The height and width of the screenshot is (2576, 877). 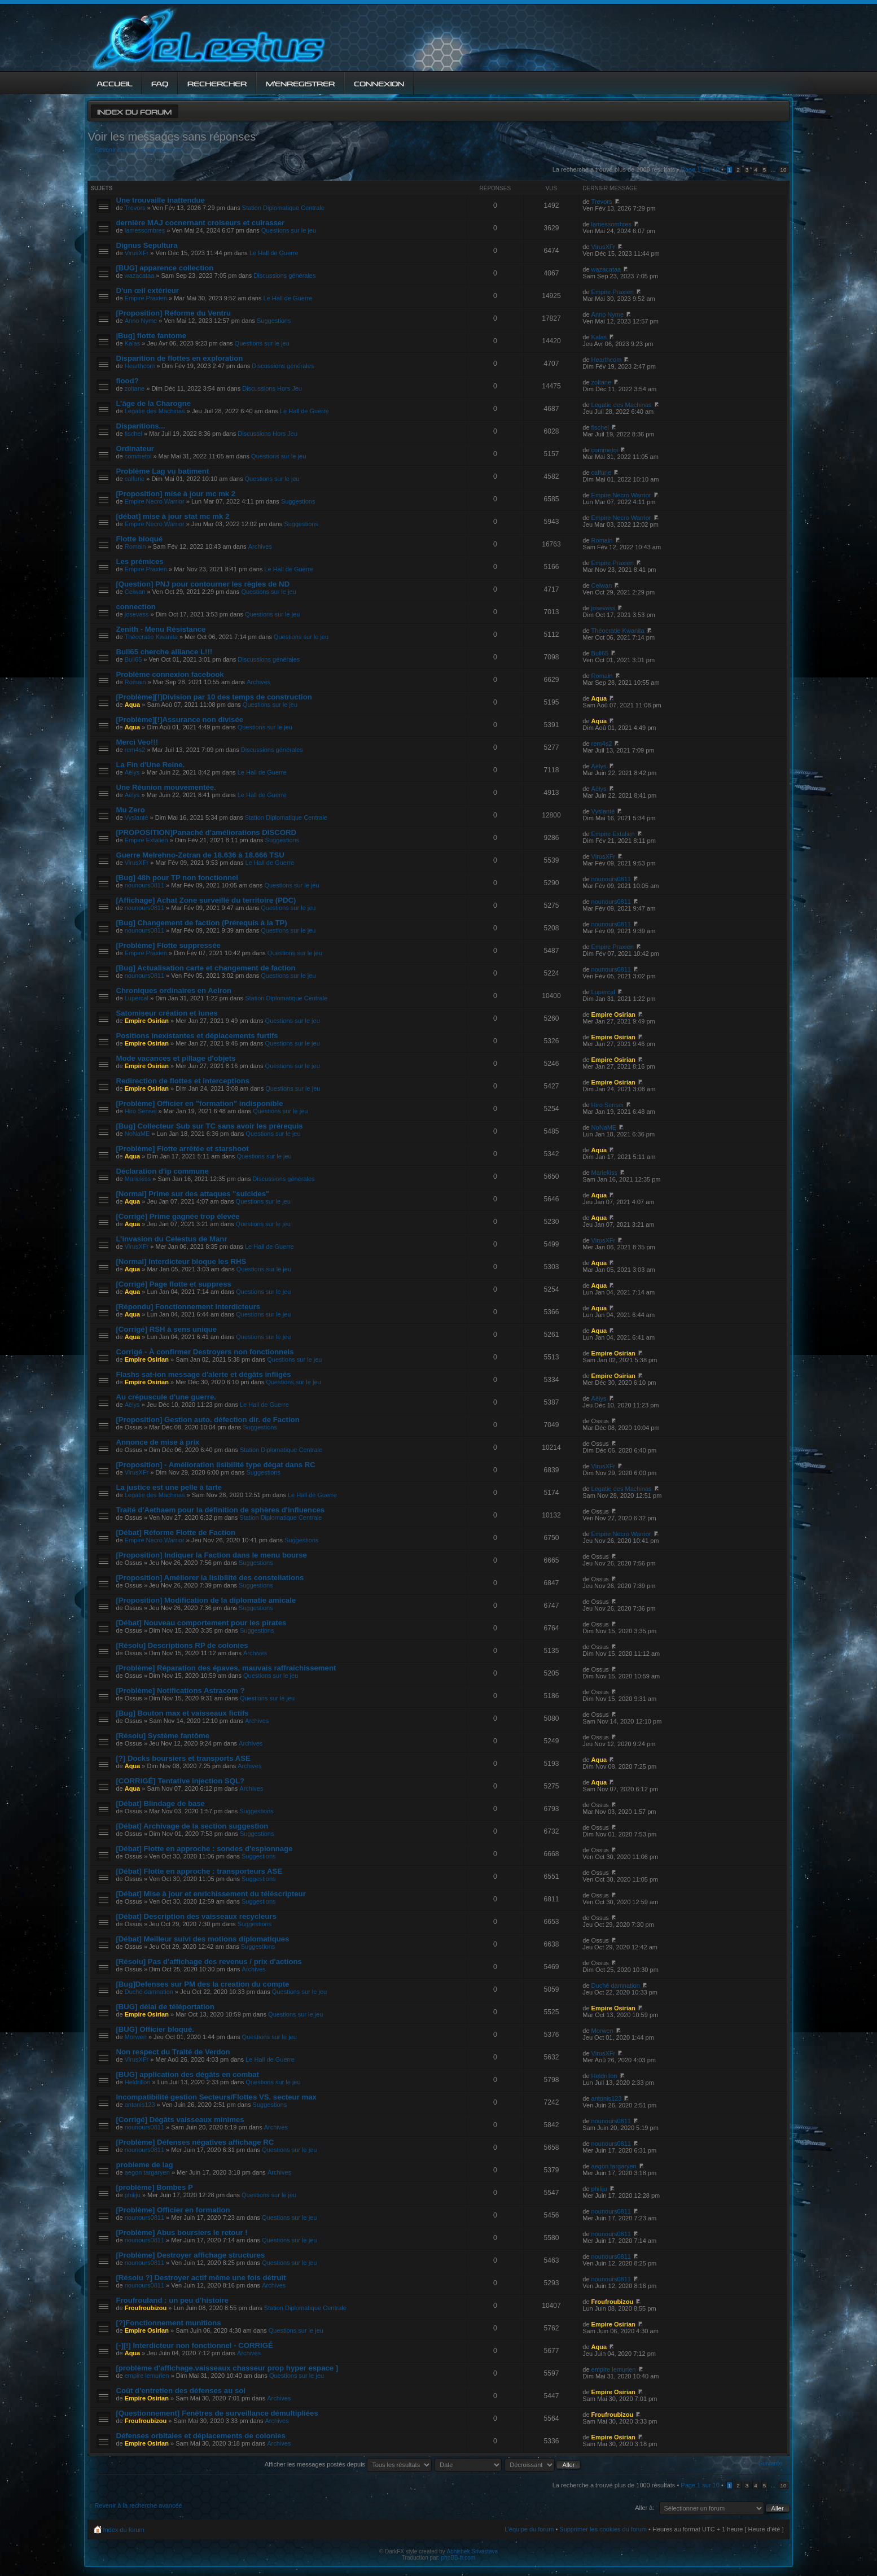 What do you see at coordinates (529, 2529) in the screenshot?
I see `L’équipe du forum` at bounding box center [529, 2529].